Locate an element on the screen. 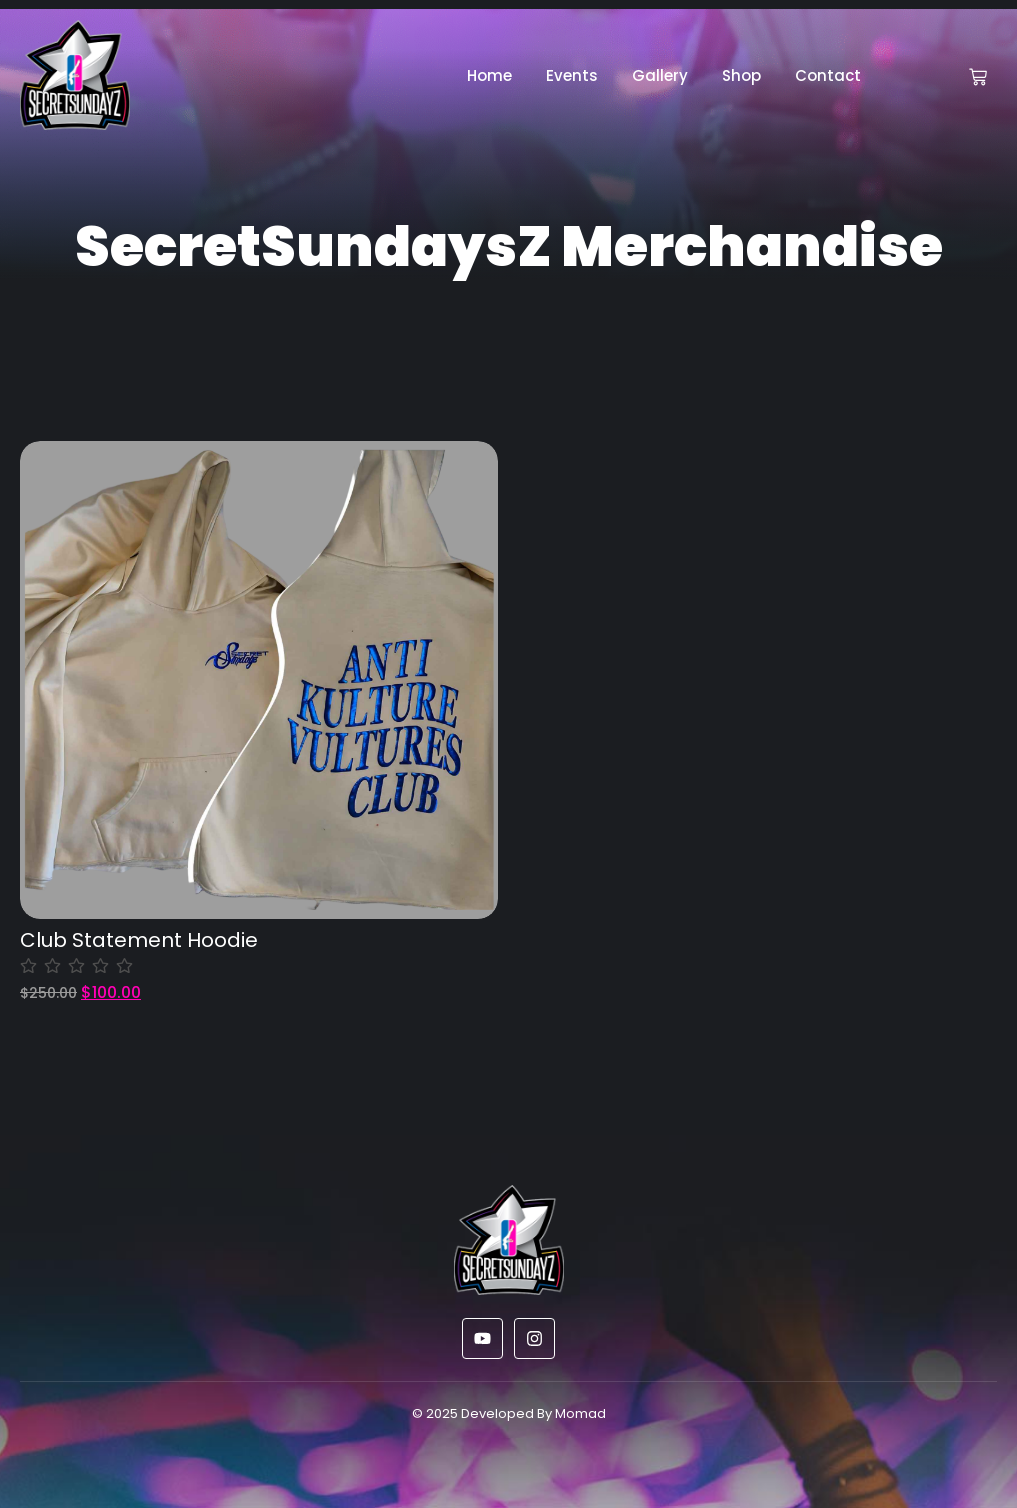 This screenshot has height=1508, width=1017. Events is located at coordinates (572, 75).